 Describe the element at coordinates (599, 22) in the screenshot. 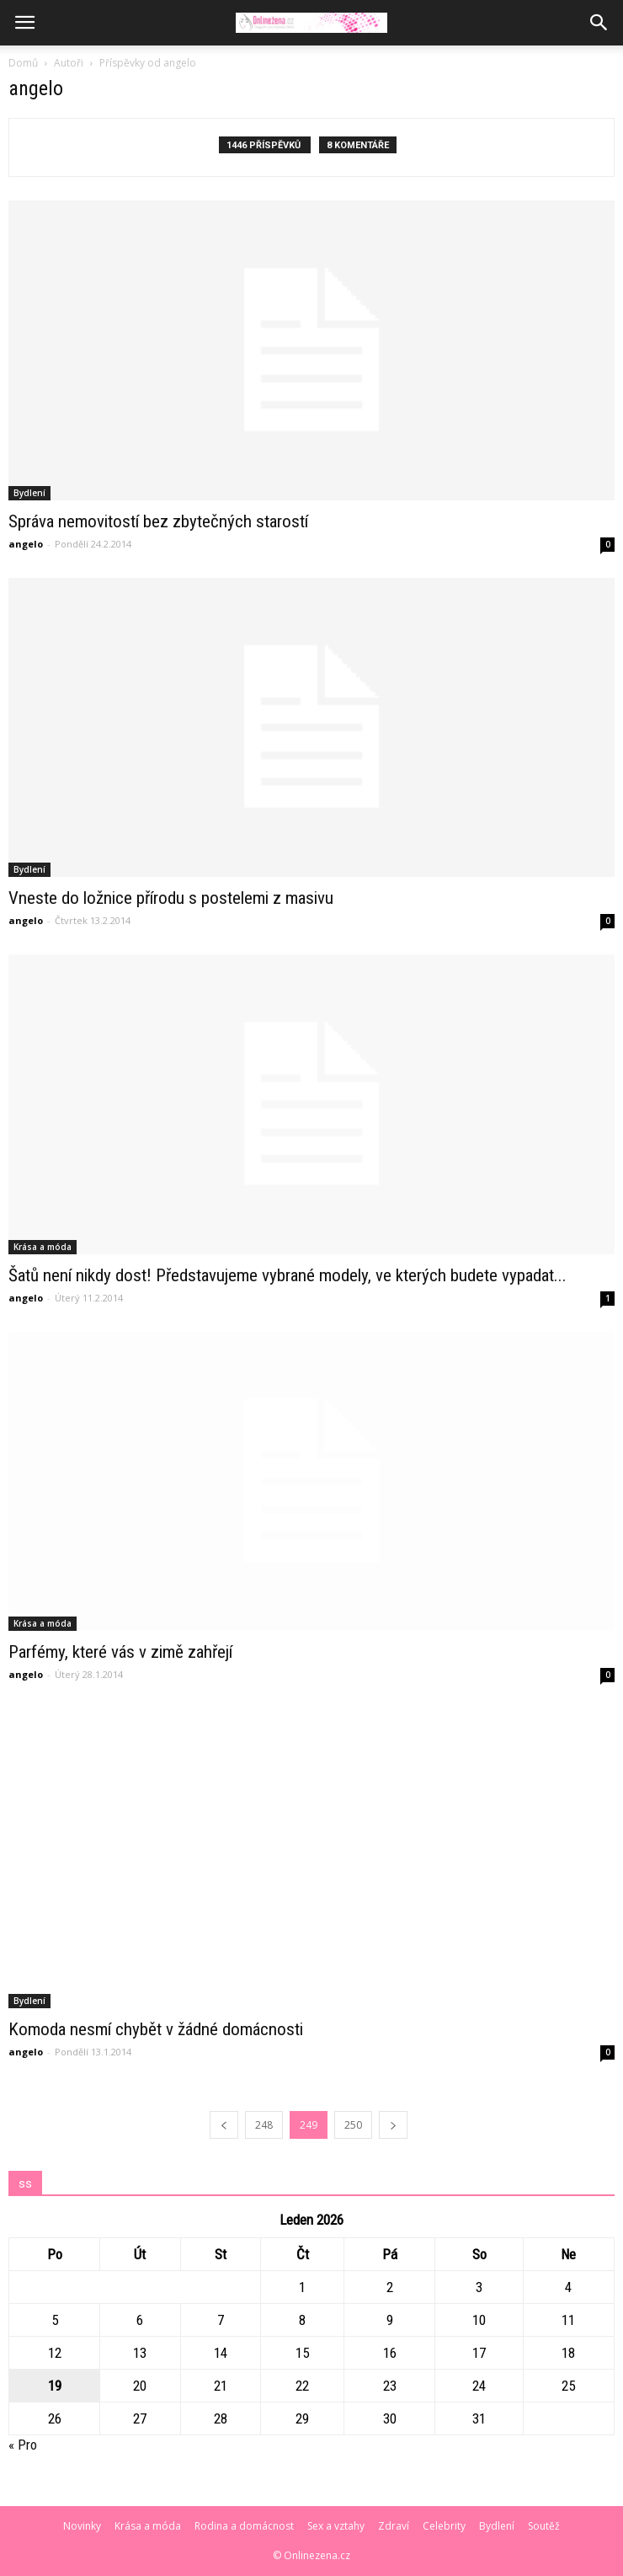

I see `[button]` at that location.